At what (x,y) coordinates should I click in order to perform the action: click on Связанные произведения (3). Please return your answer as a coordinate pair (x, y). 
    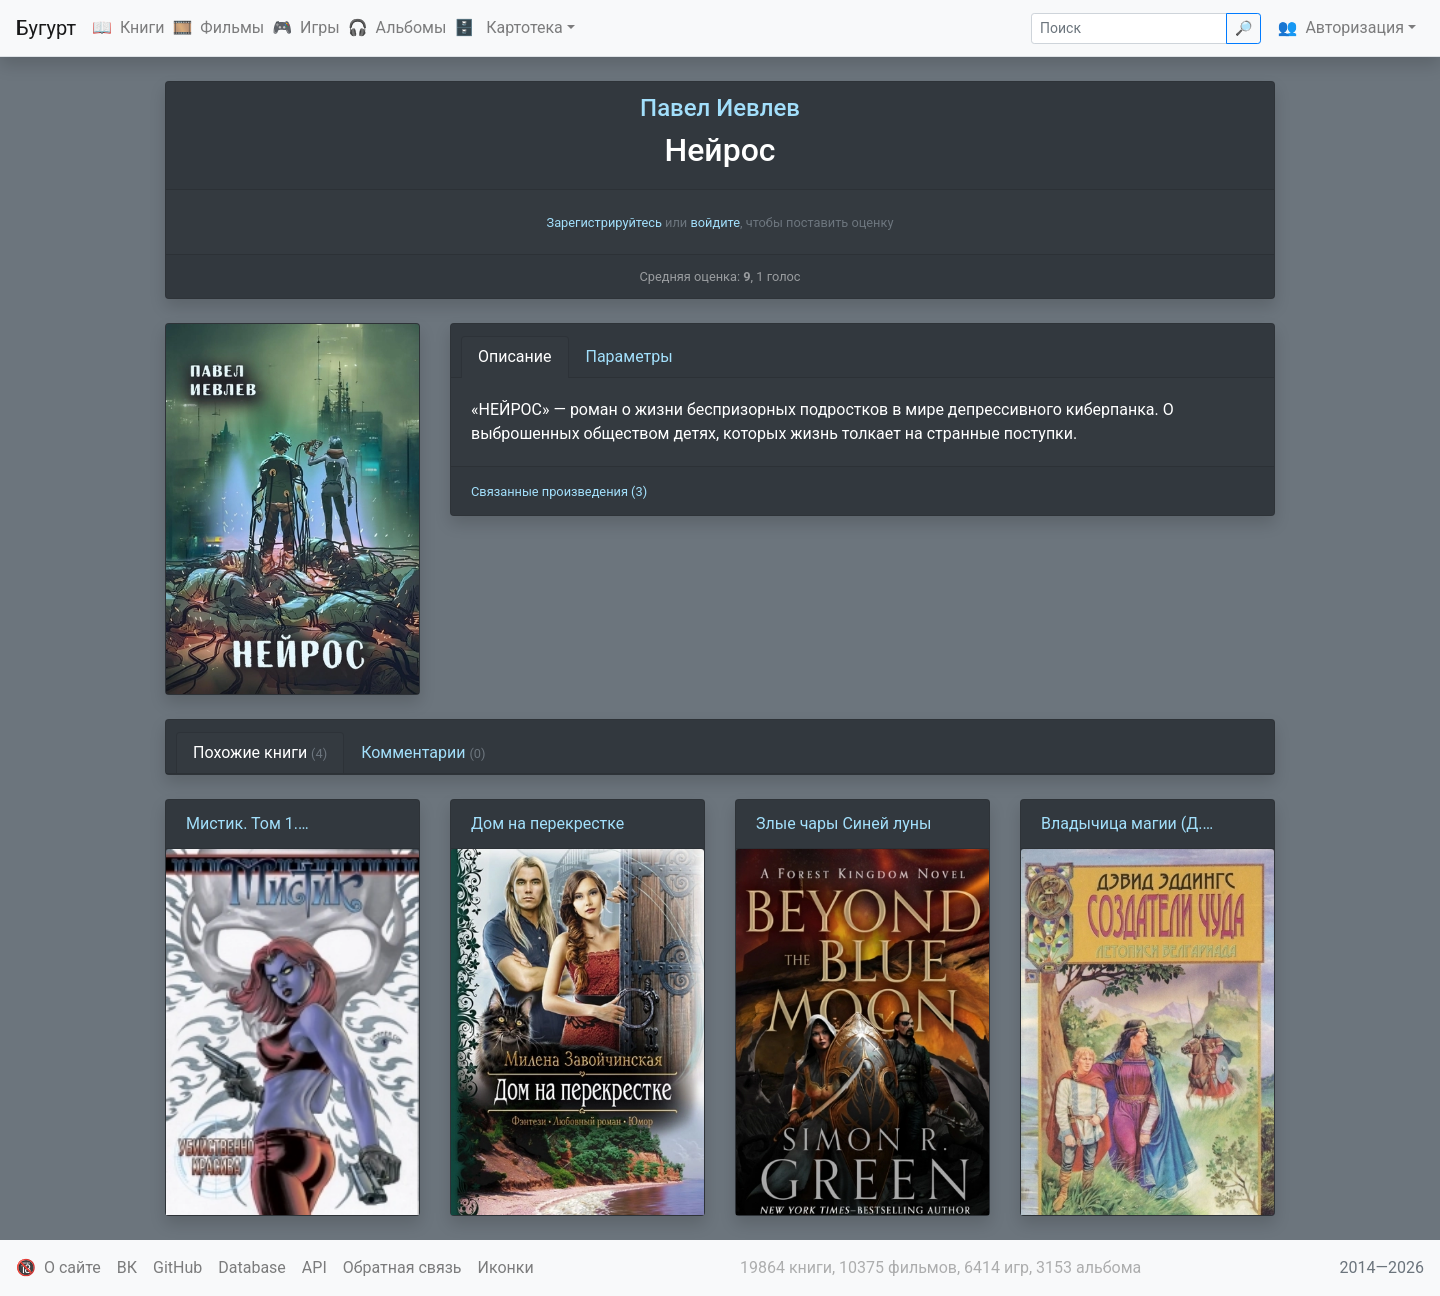
    Looking at the image, I should click on (559, 491).